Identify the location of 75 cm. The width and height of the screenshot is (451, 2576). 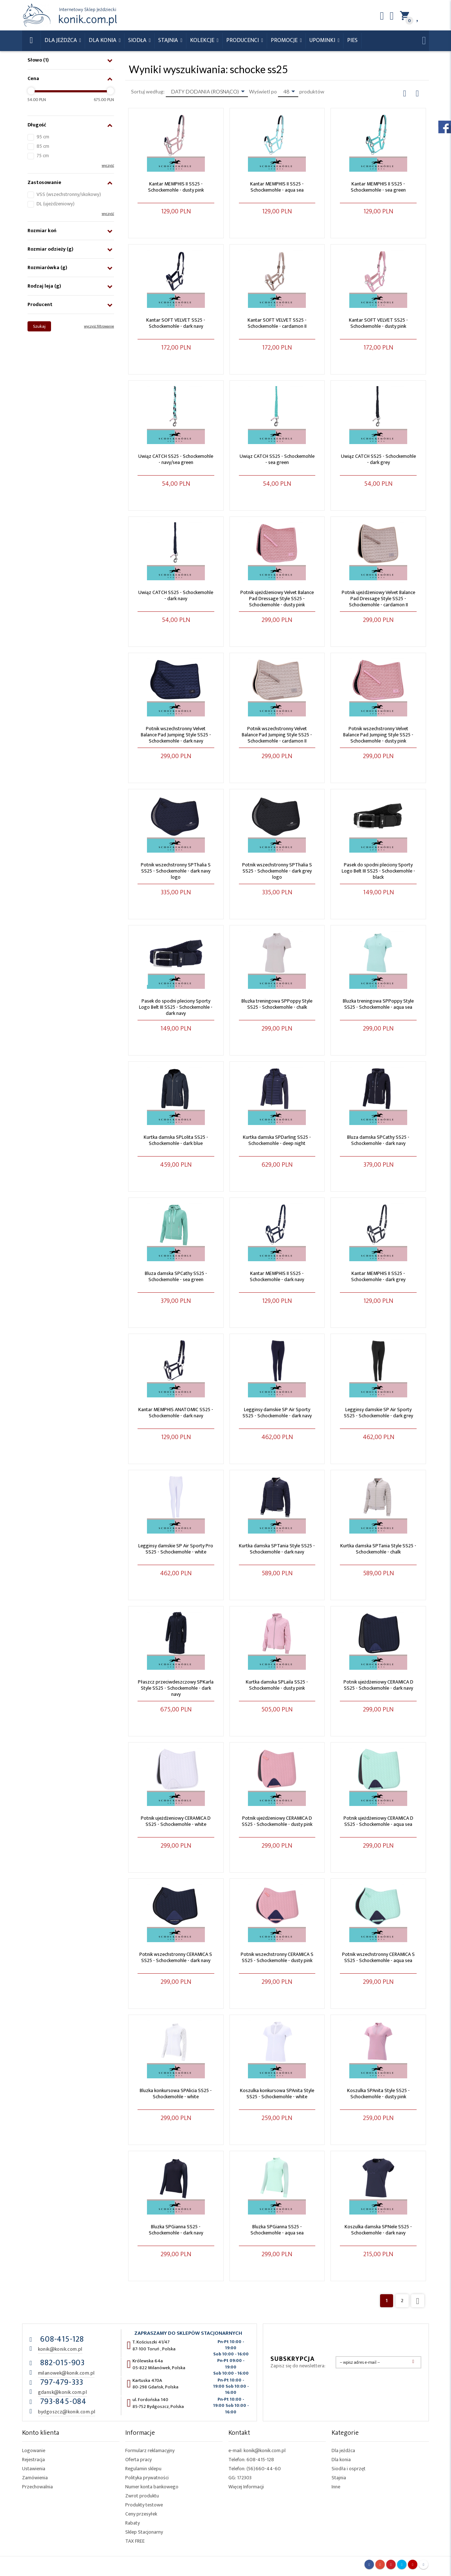
(43, 155).